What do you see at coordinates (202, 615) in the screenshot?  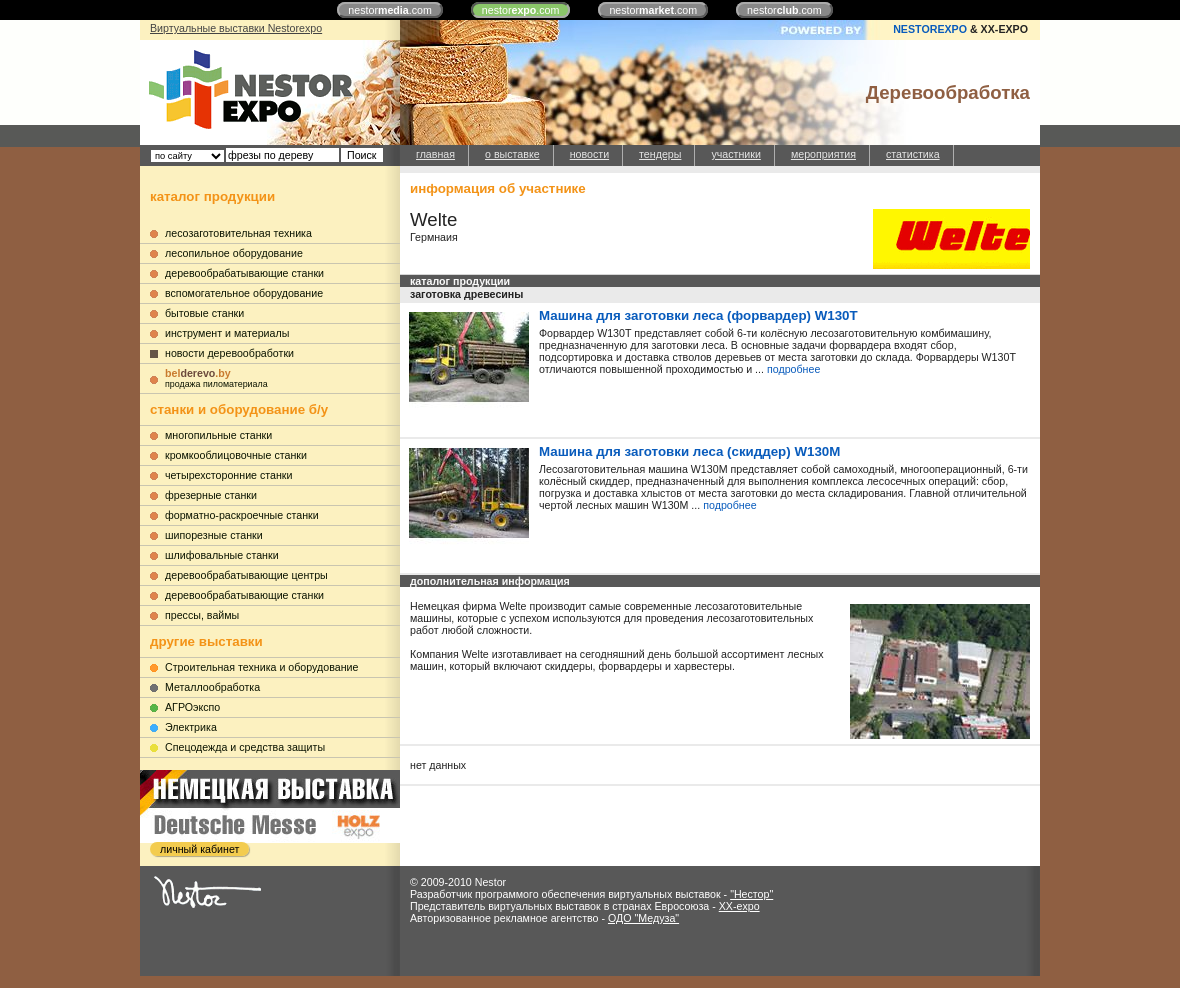 I see `прессы, ваймы` at bounding box center [202, 615].